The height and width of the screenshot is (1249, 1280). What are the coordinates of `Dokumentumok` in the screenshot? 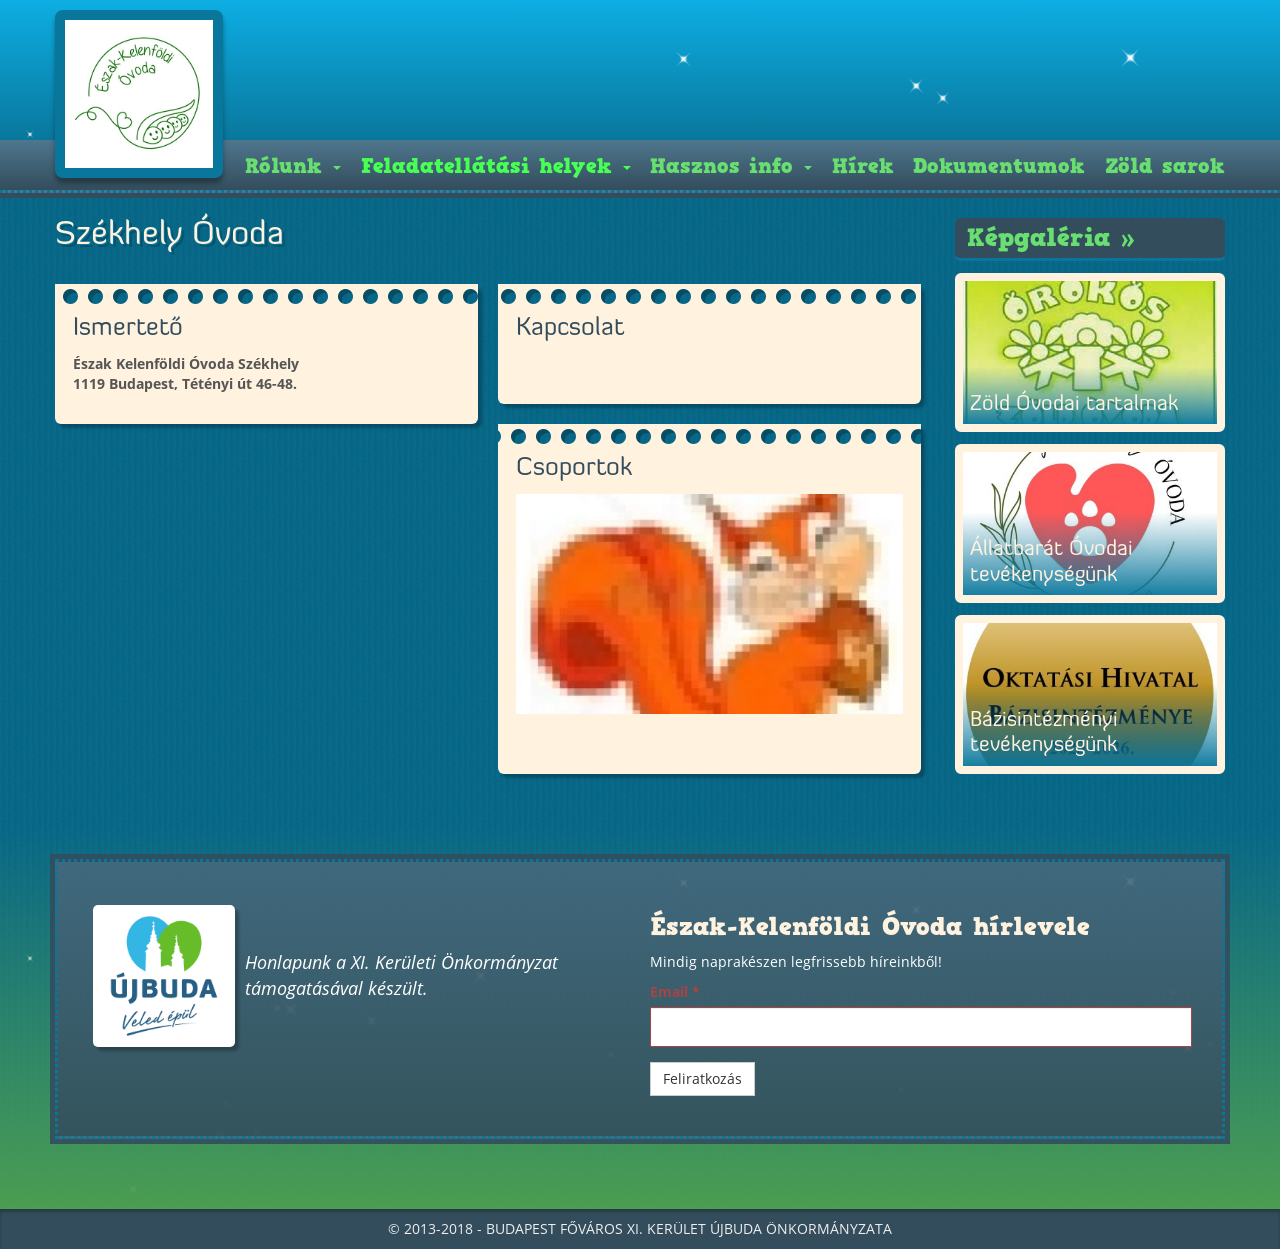 It's located at (999, 166).